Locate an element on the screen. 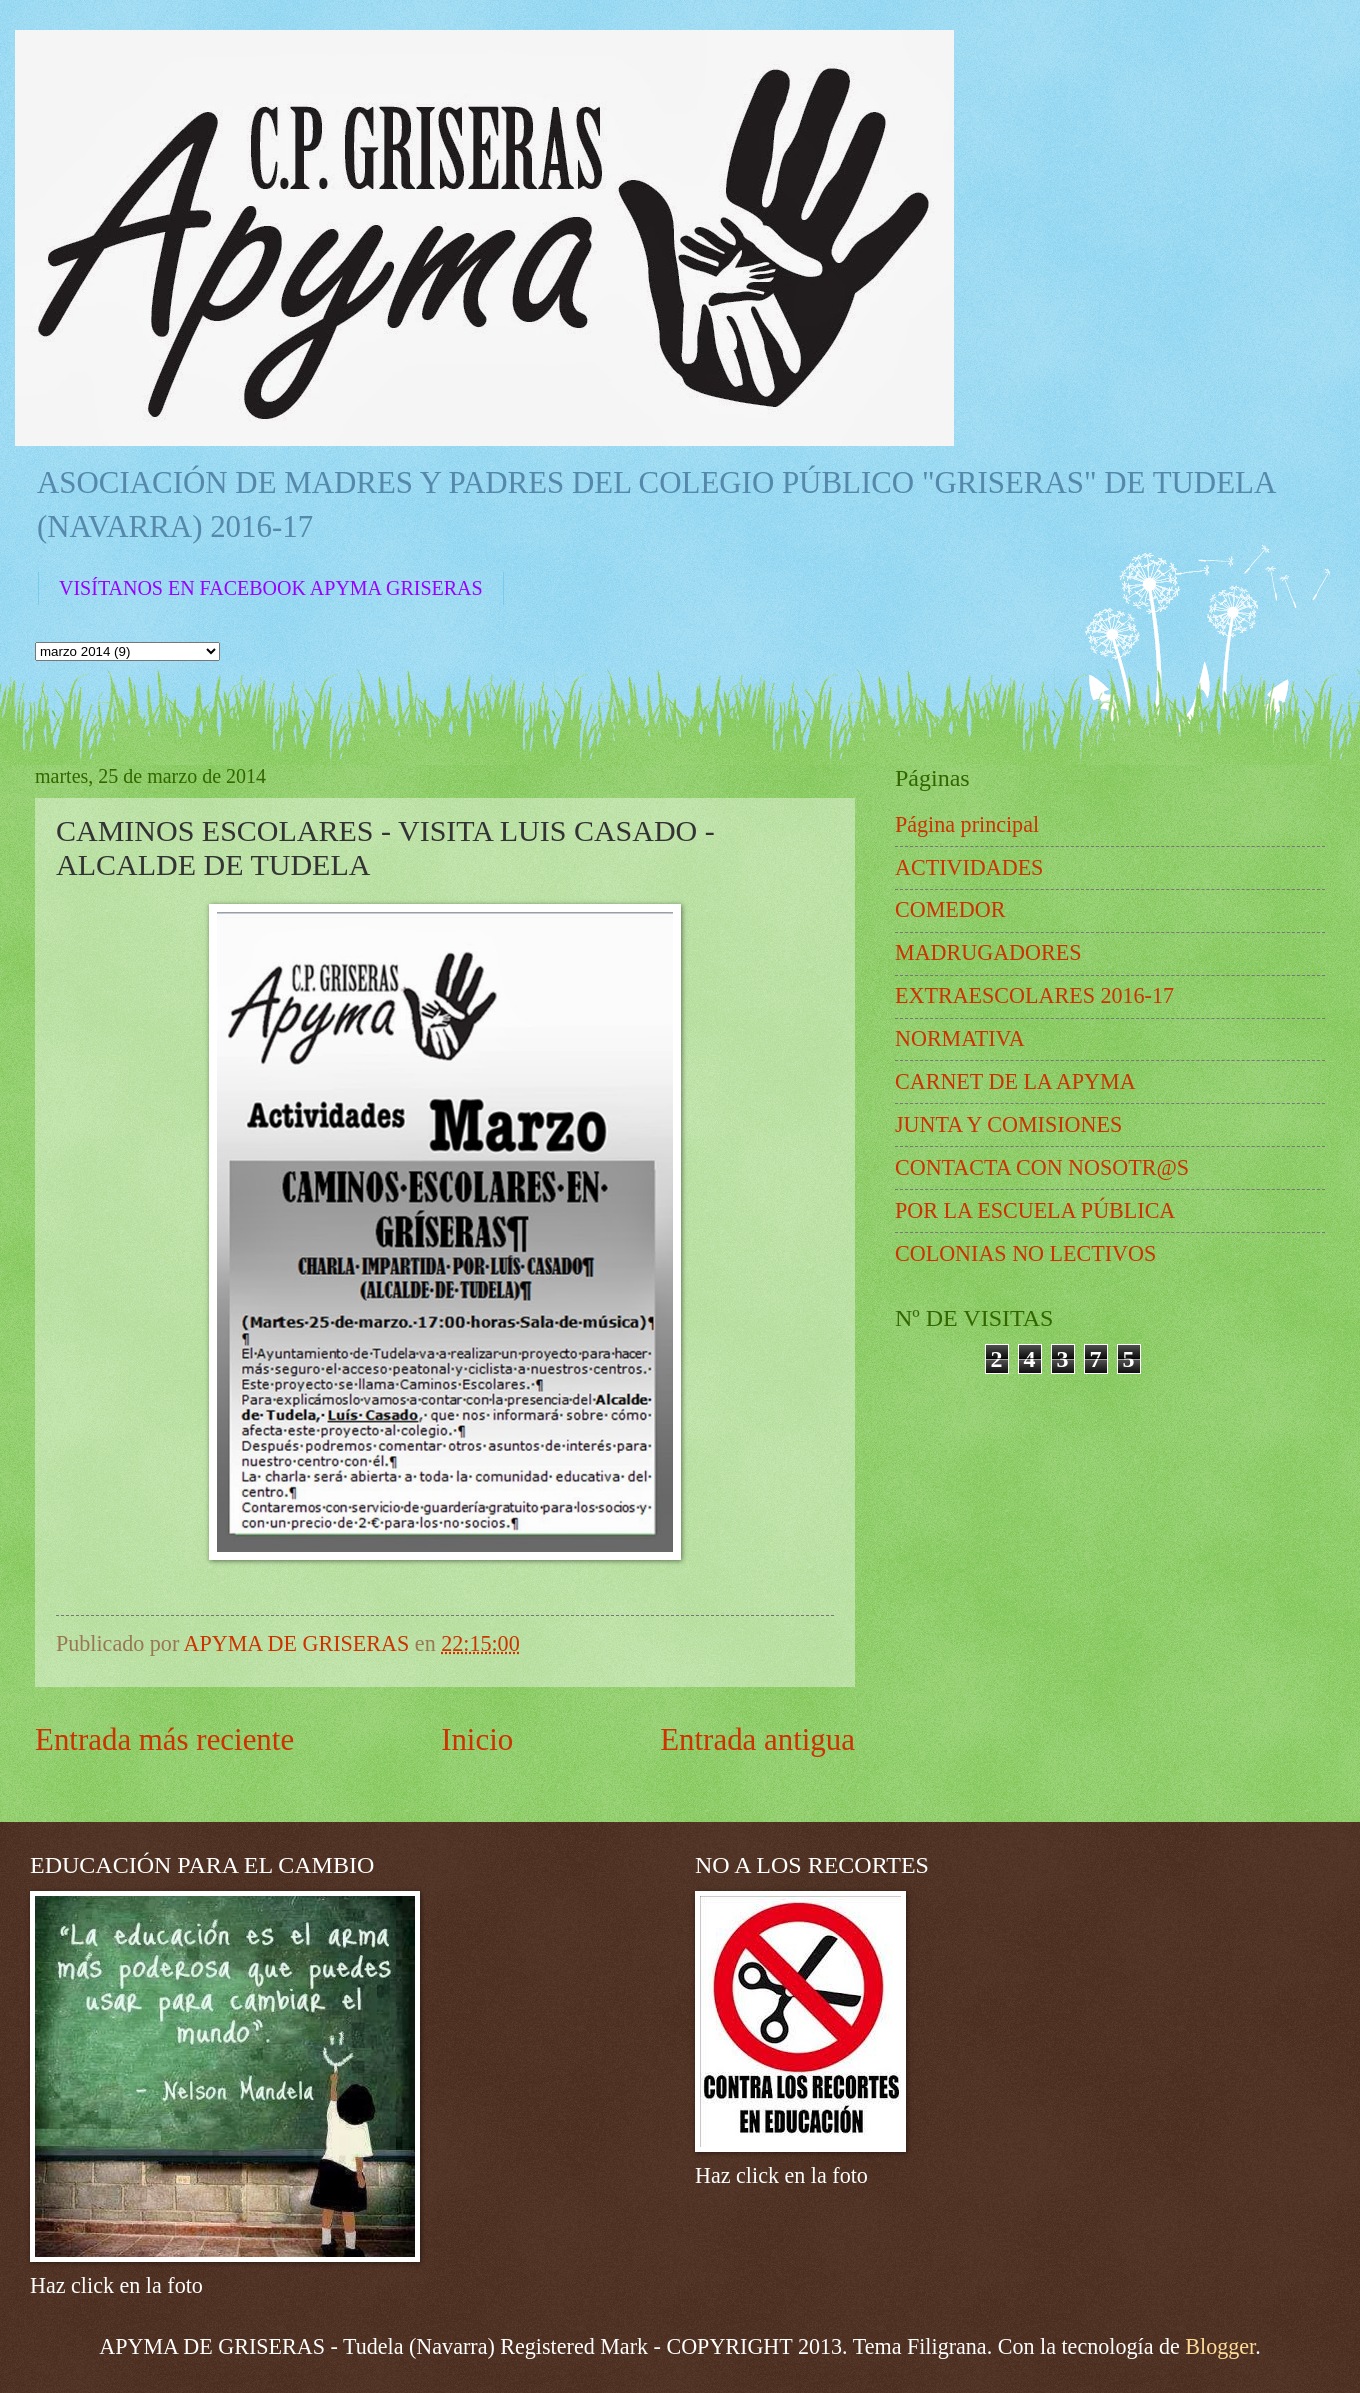 This screenshot has width=1360, height=2393. MADRUGADORES is located at coordinates (988, 952).